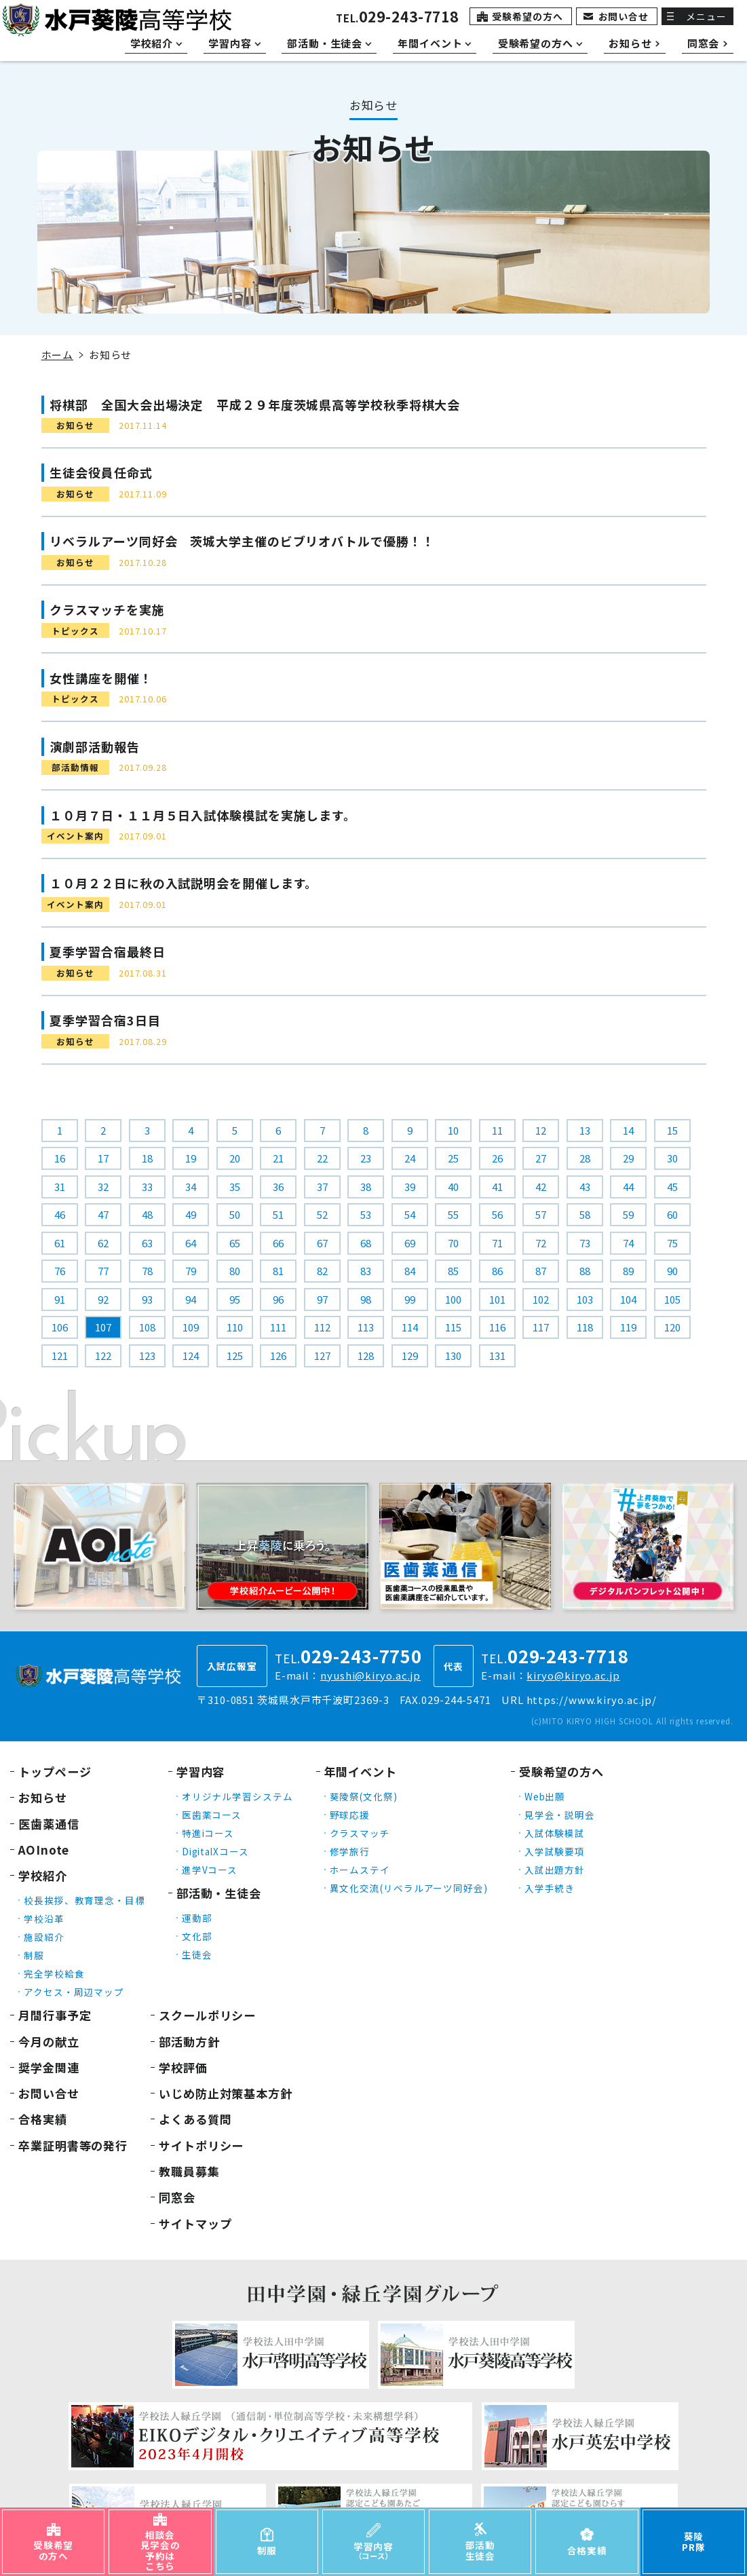 The image size is (747, 2576). I want to click on 116, so click(497, 1327).